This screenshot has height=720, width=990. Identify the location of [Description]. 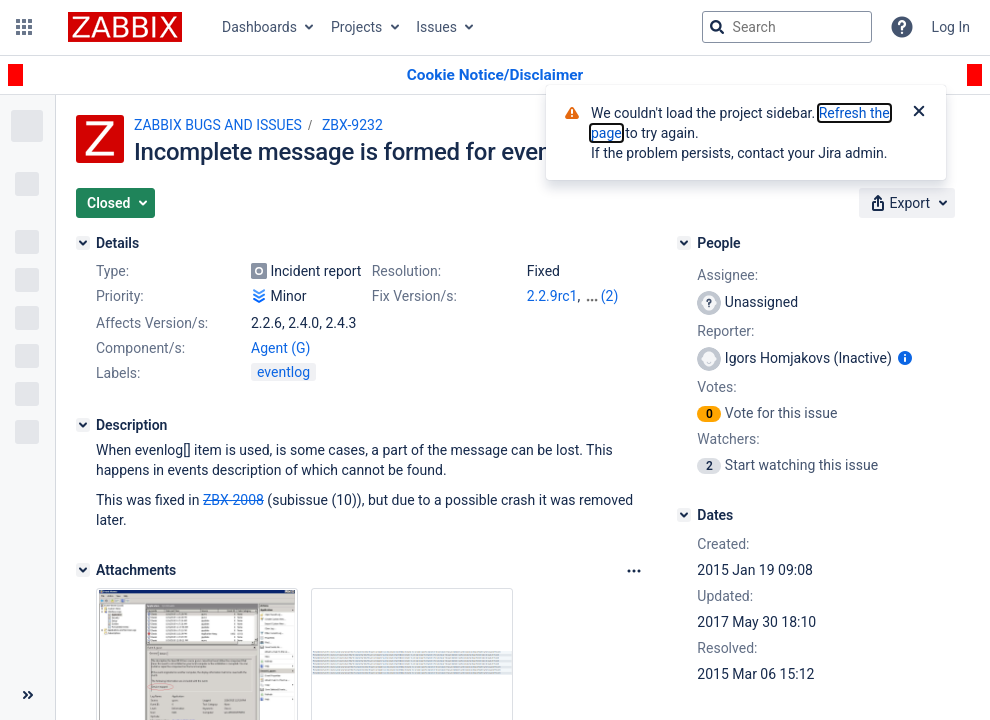
(83, 425).